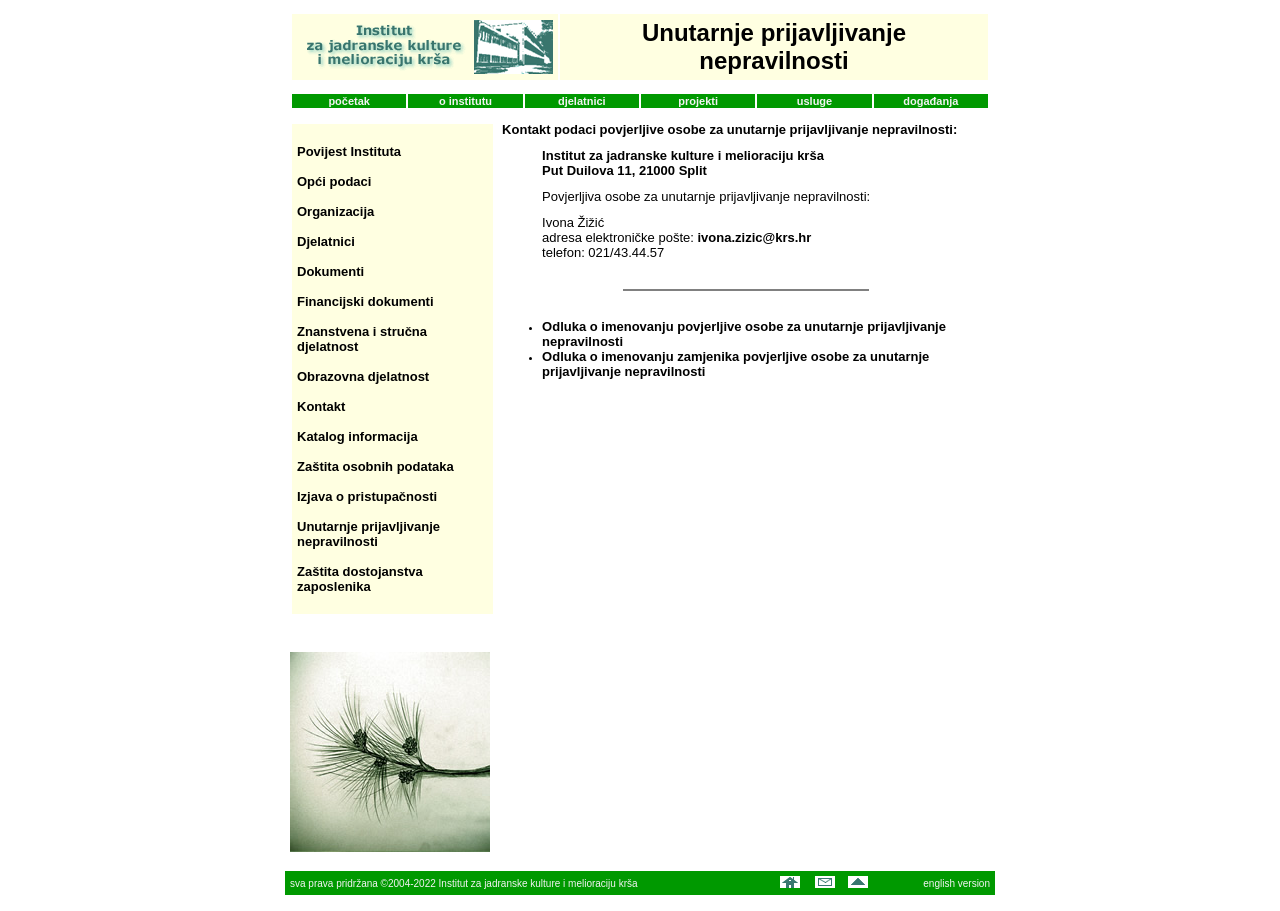  What do you see at coordinates (754, 237) in the screenshot?
I see `ivona.zizic@krs.hr` at bounding box center [754, 237].